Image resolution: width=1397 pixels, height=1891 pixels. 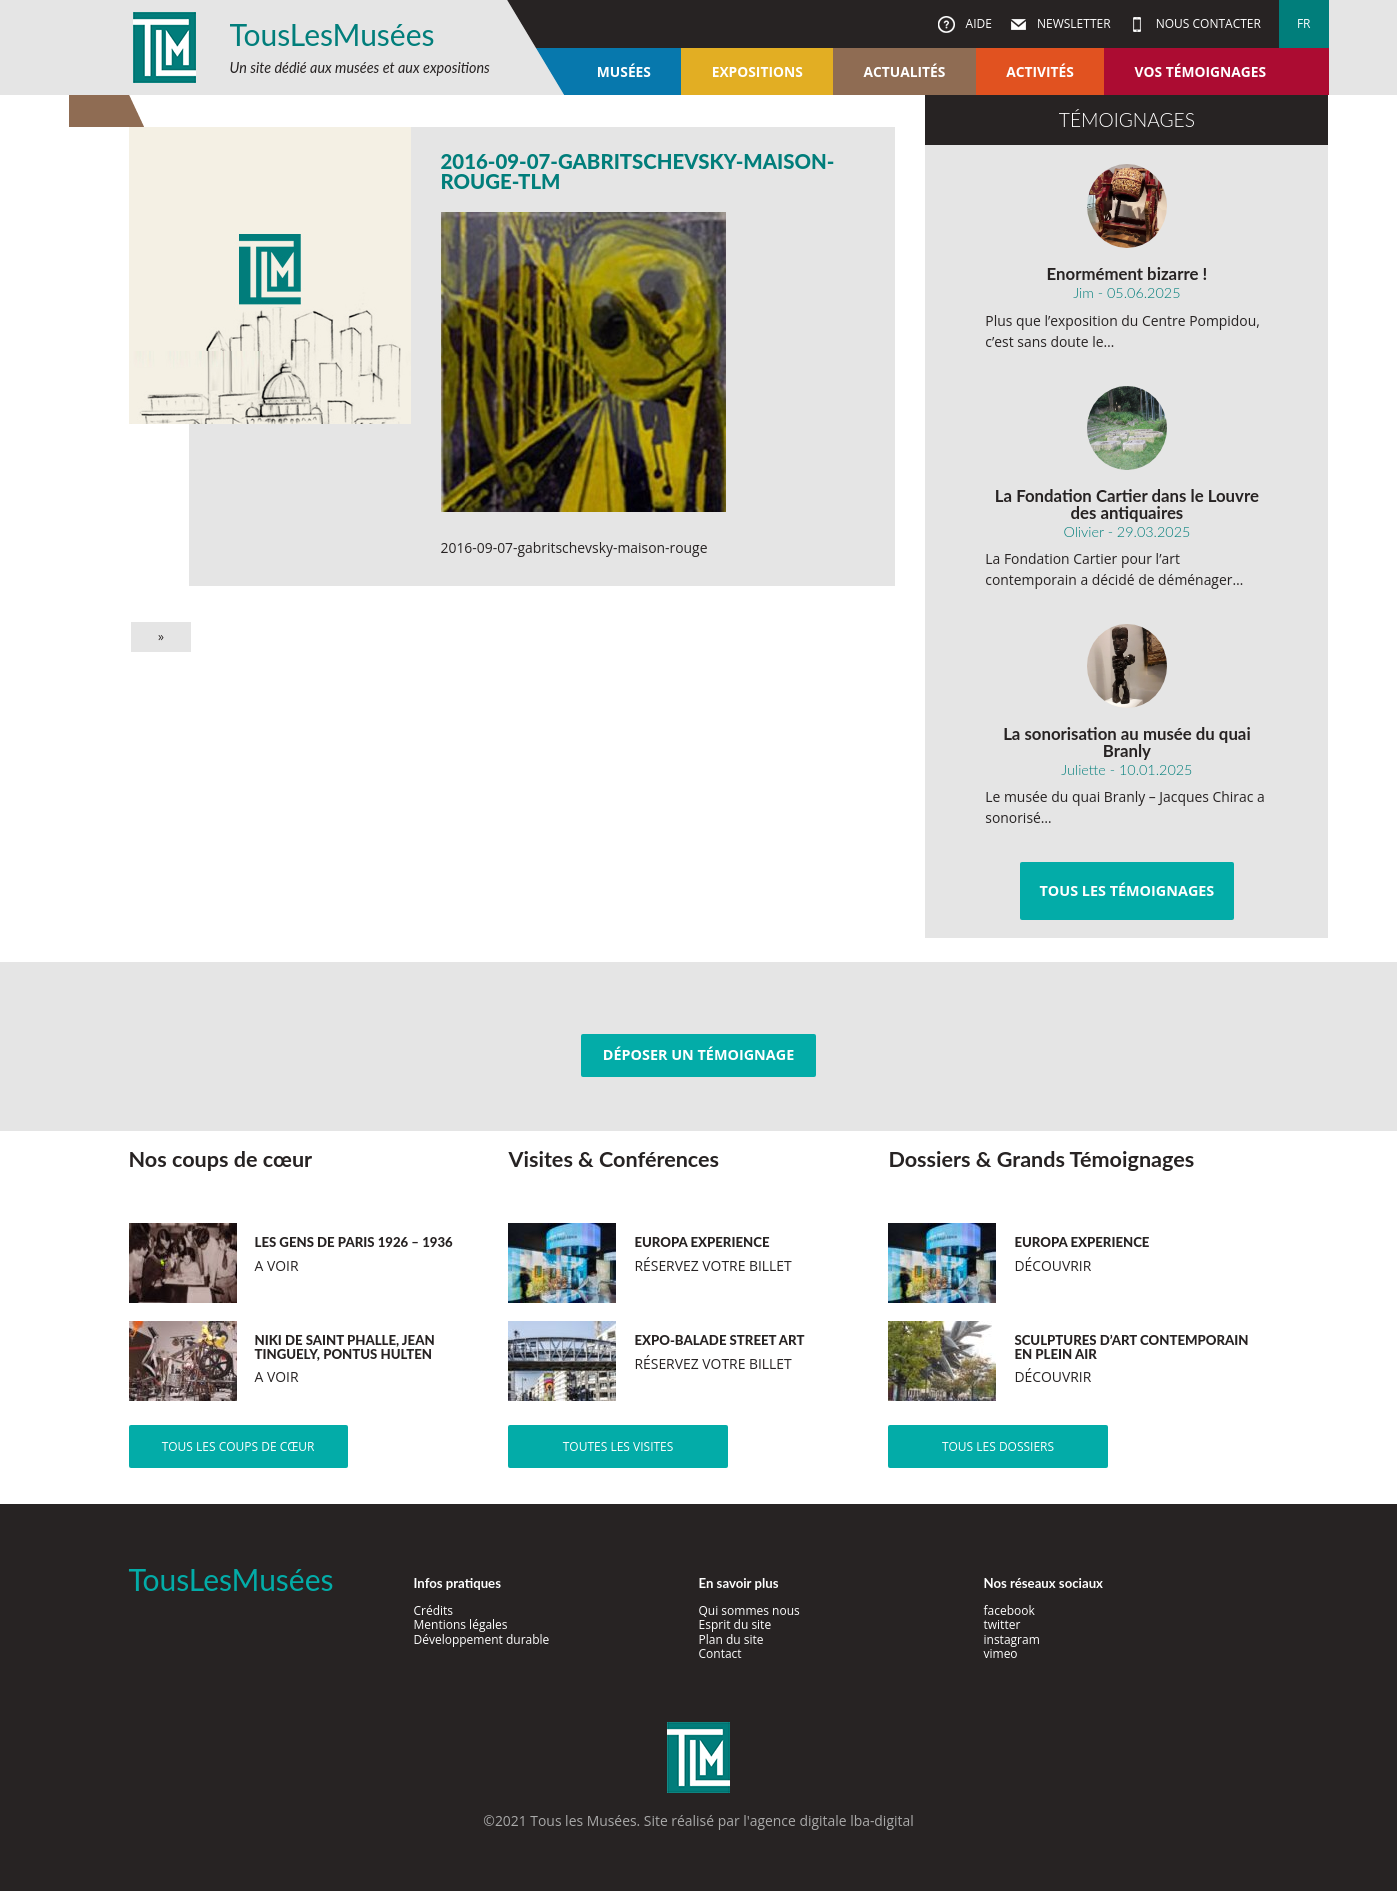 What do you see at coordinates (1304, 23) in the screenshot?
I see `fr` at bounding box center [1304, 23].